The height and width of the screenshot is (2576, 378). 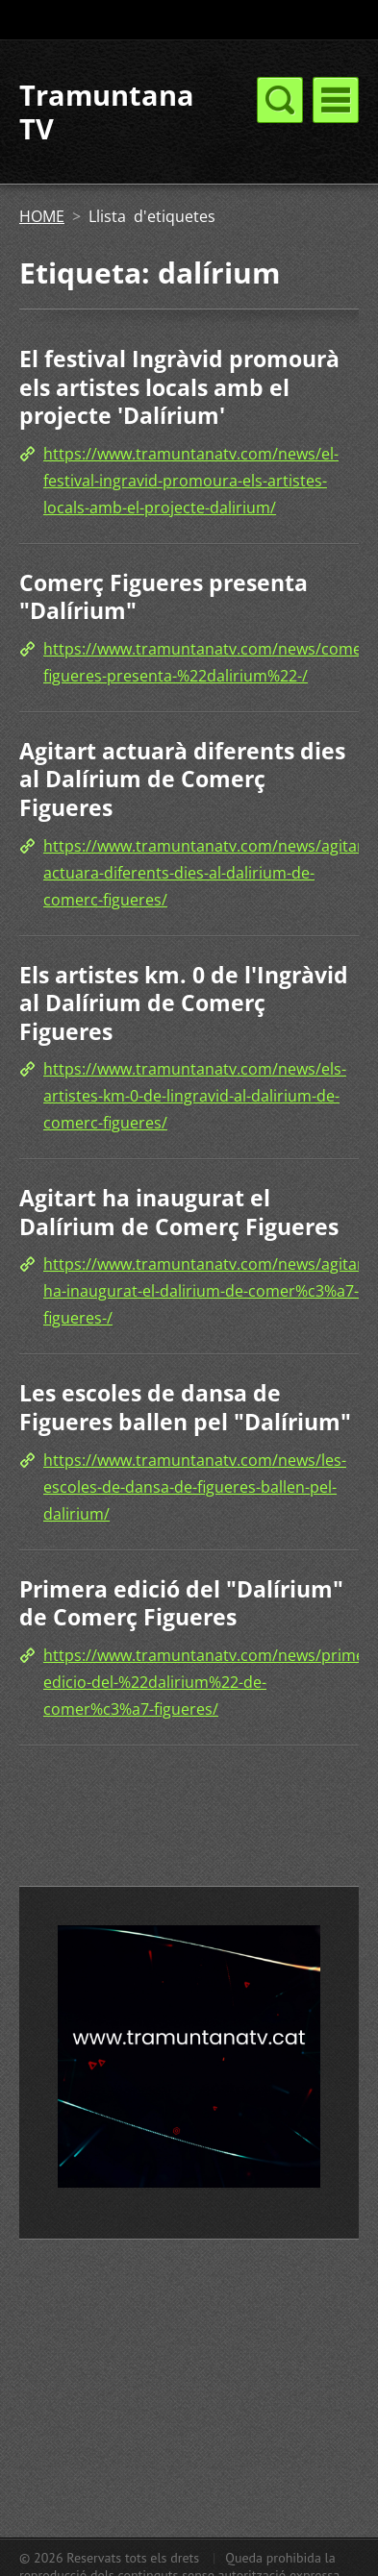 What do you see at coordinates (191, 480) in the screenshot?
I see `https://www.tramuntanatv.com/news/el-festival-ingravid-promoura-els-artistes-locals-amb-el-projecte-dalirium/` at bounding box center [191, 480].